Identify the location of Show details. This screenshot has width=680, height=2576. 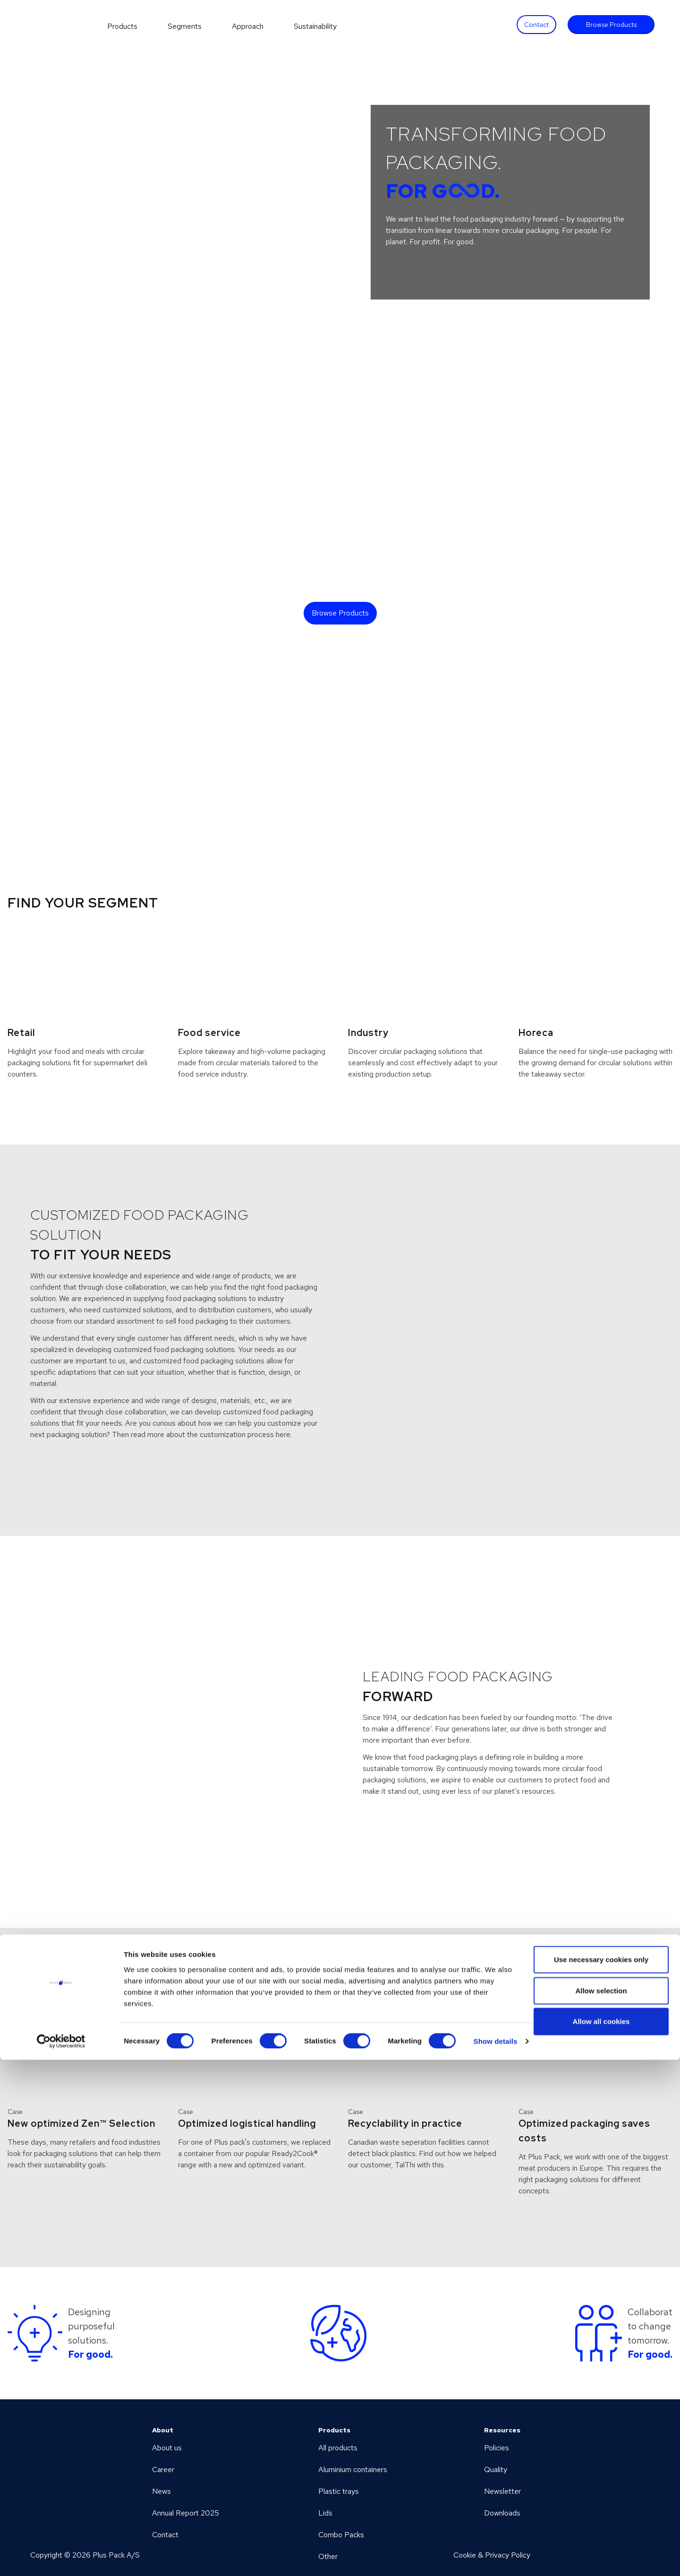
(496, 2557).